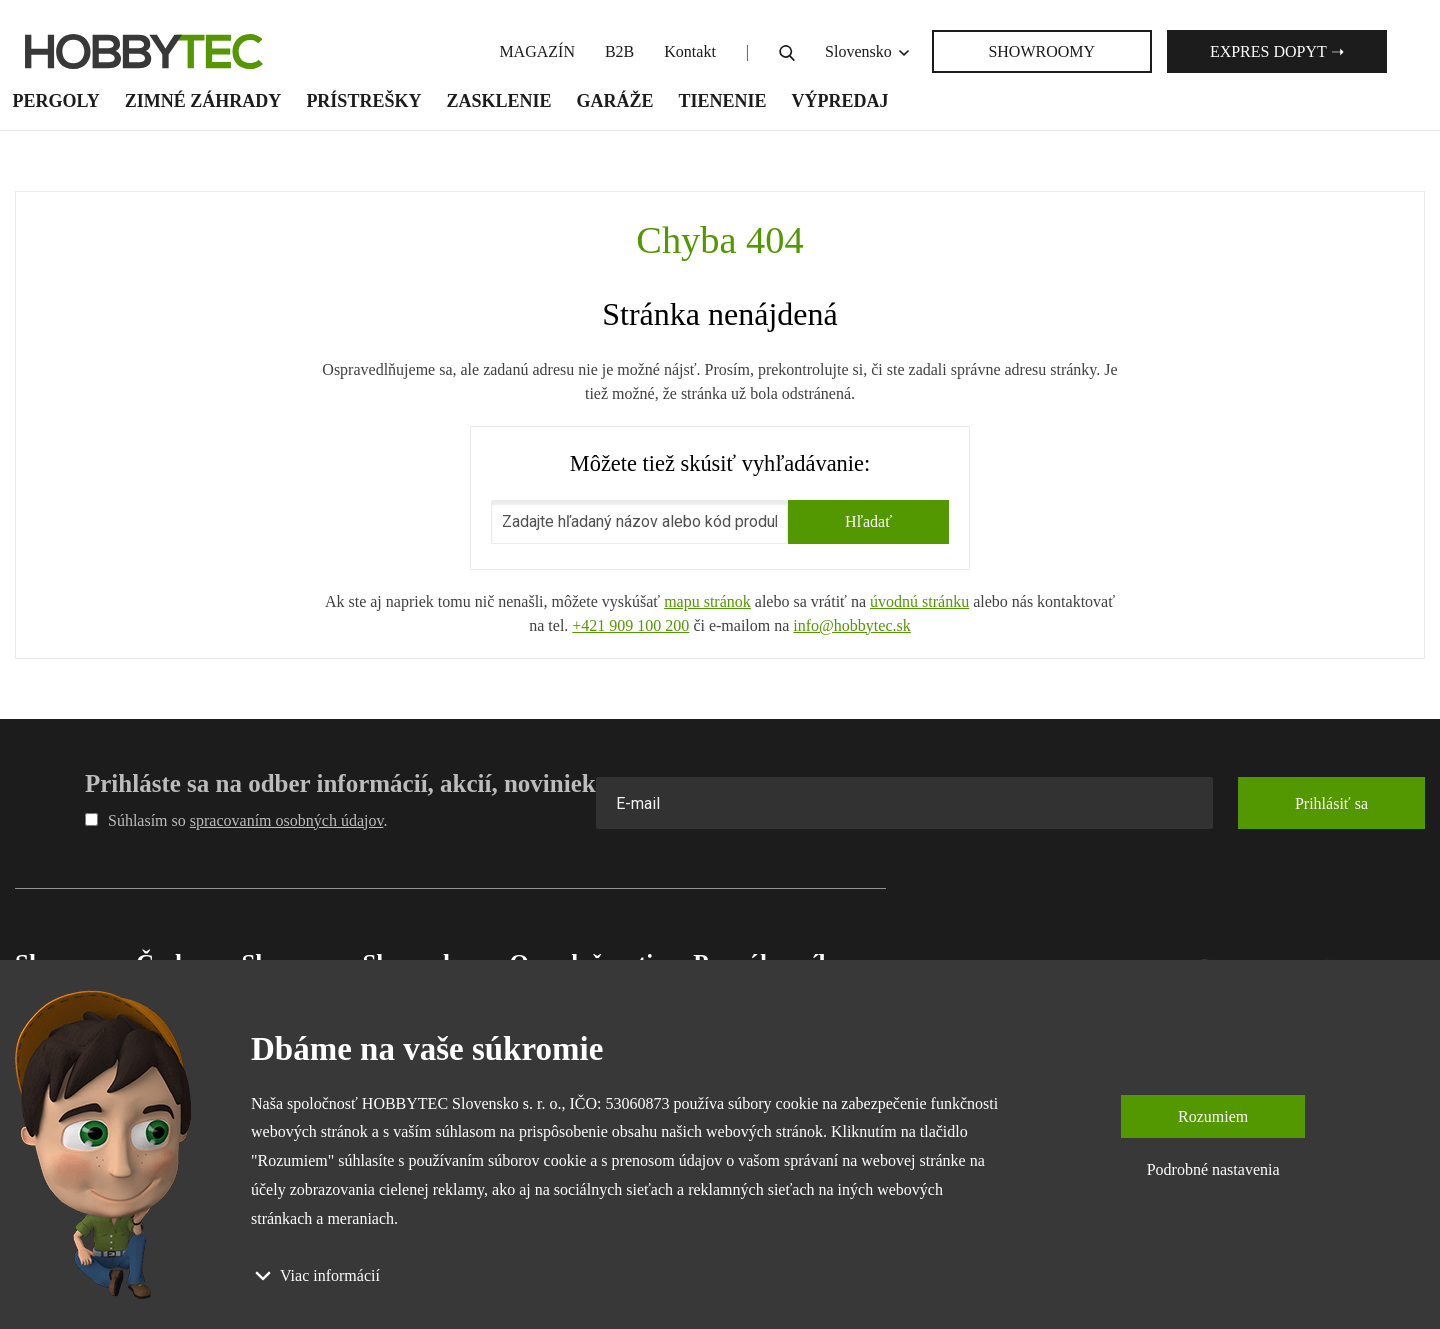 This screenshot has height=1329, width=1440. What do you see at coordinates (537, 51) in the screenshot?
I see `MAGAZÍN` at bounding box center [537, 51].